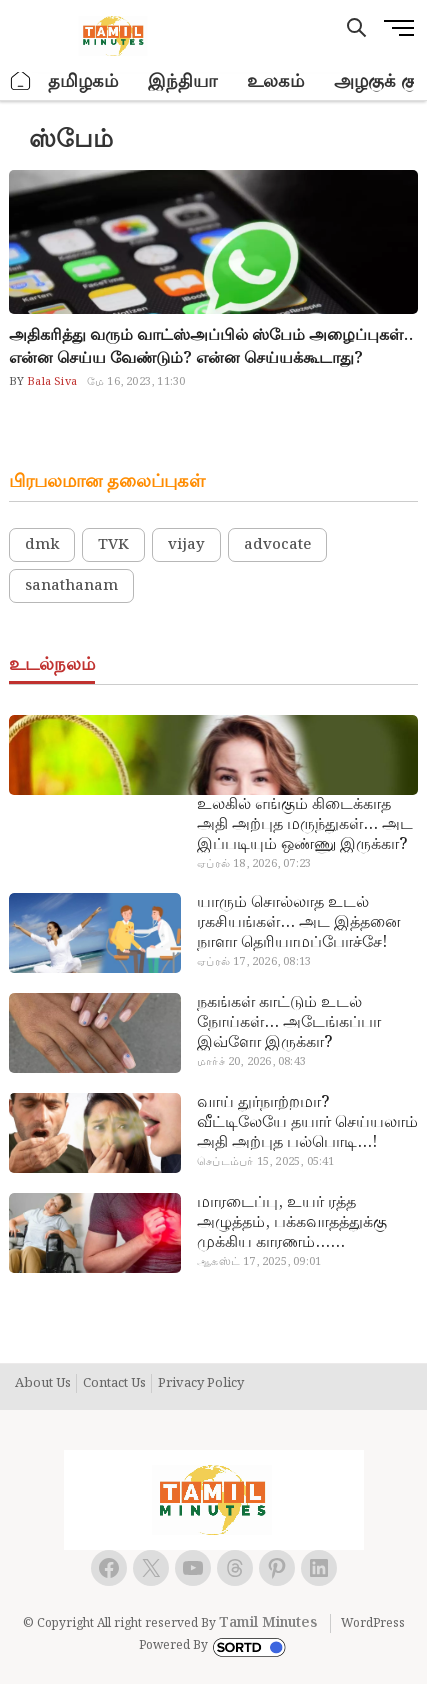 The image size is (427, 1694). I want to click on Contact Us, so click(114, 1384).